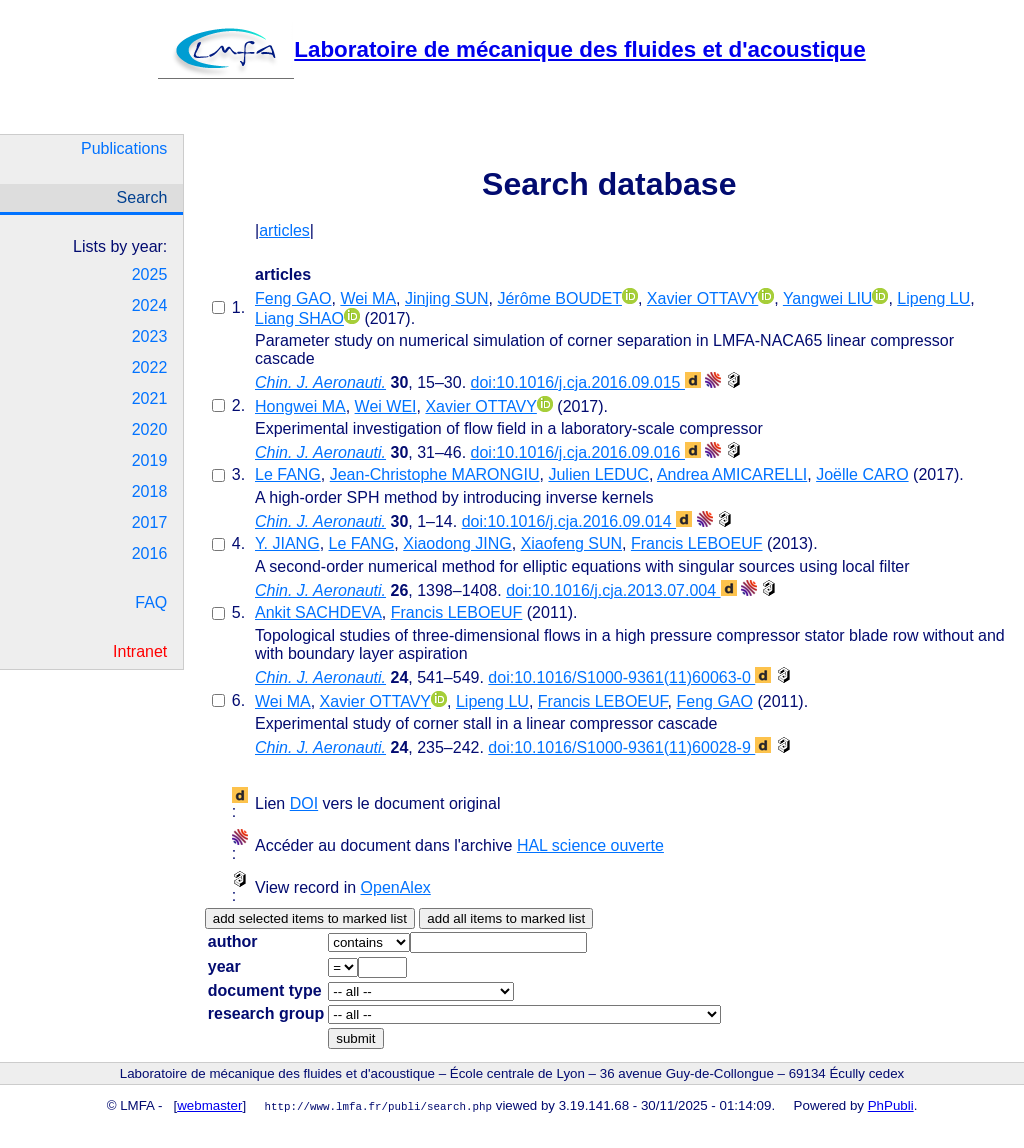  Describe the element at coordinates (142, 197) in the screenshot. I see `Search` at that location.